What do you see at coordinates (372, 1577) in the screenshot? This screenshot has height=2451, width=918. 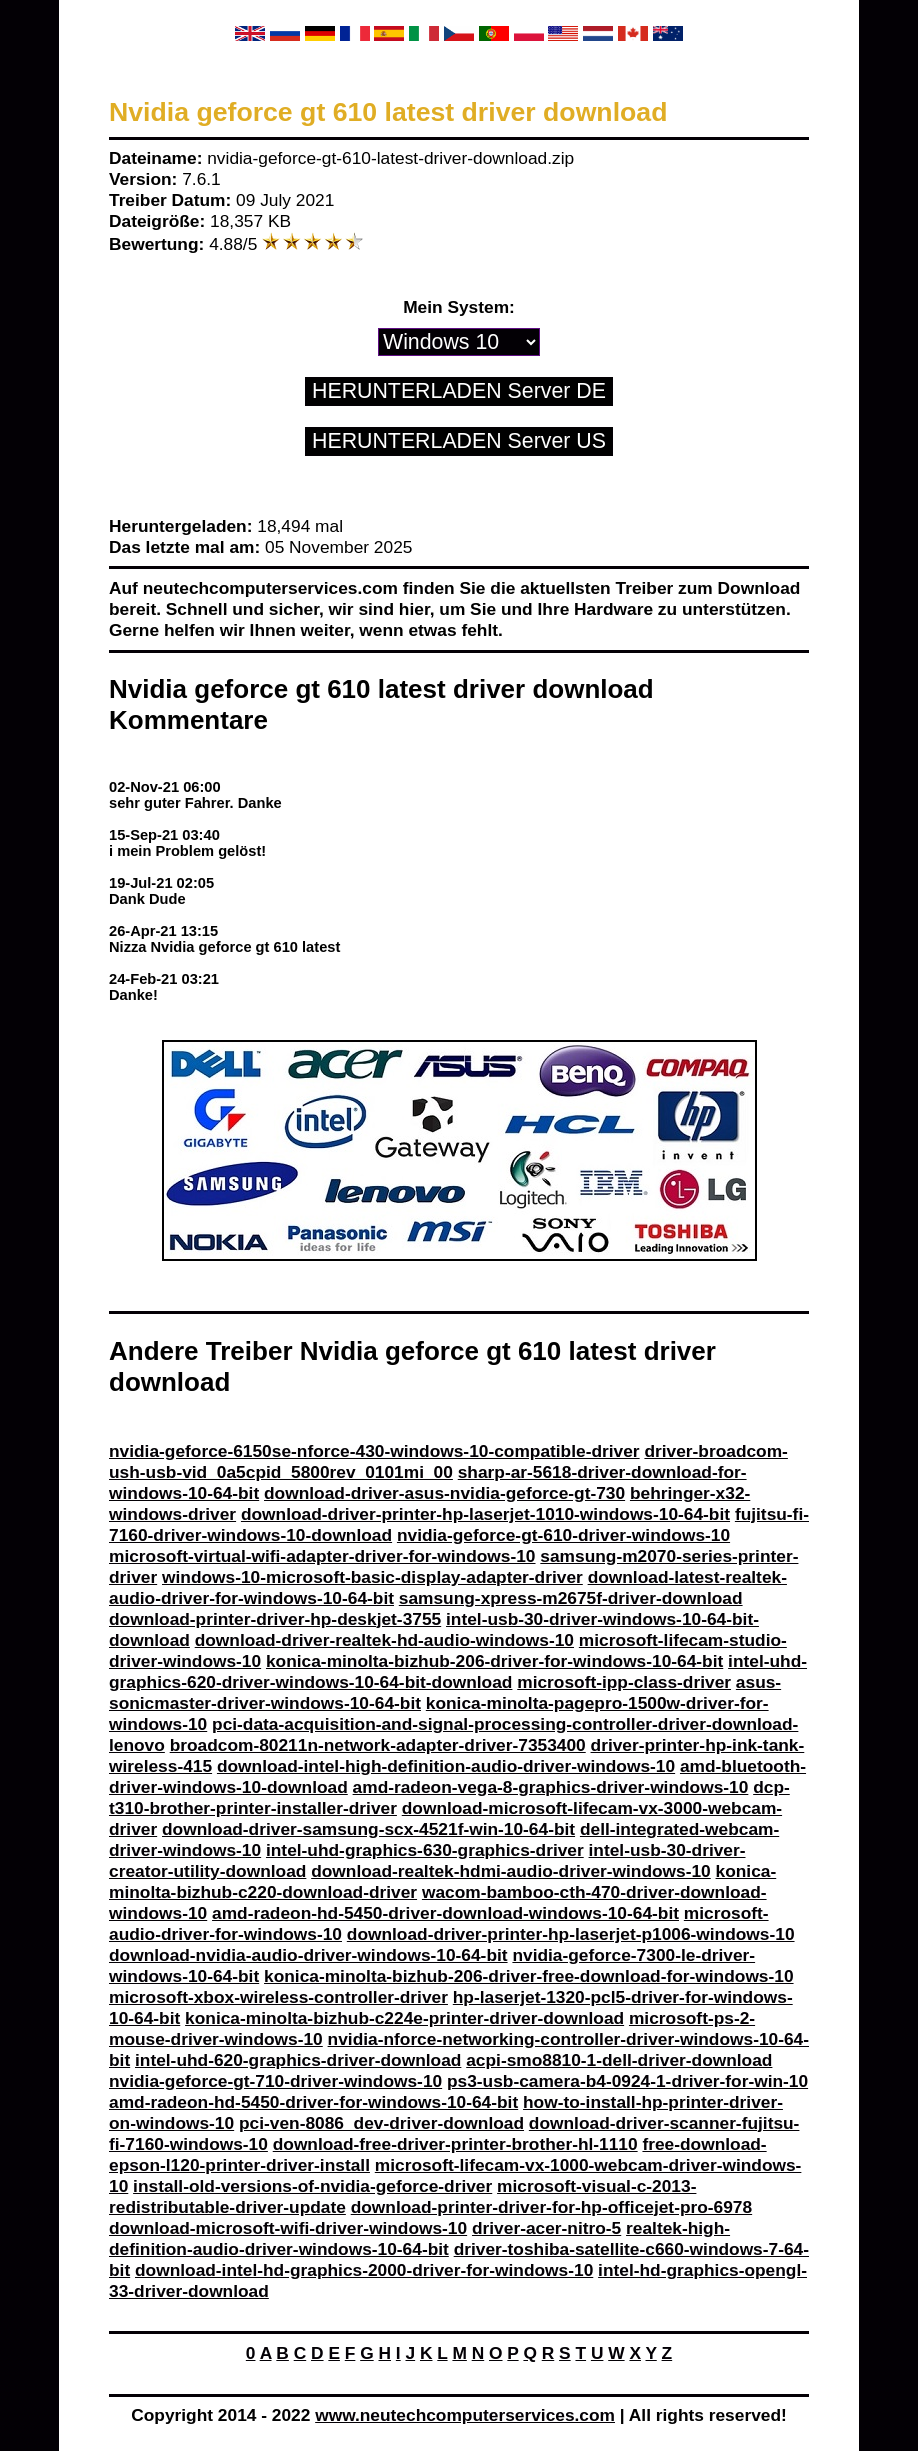 I see `windows-10-microsoft-basic-display-adapter-driver` at bounding box center [372, 1577].